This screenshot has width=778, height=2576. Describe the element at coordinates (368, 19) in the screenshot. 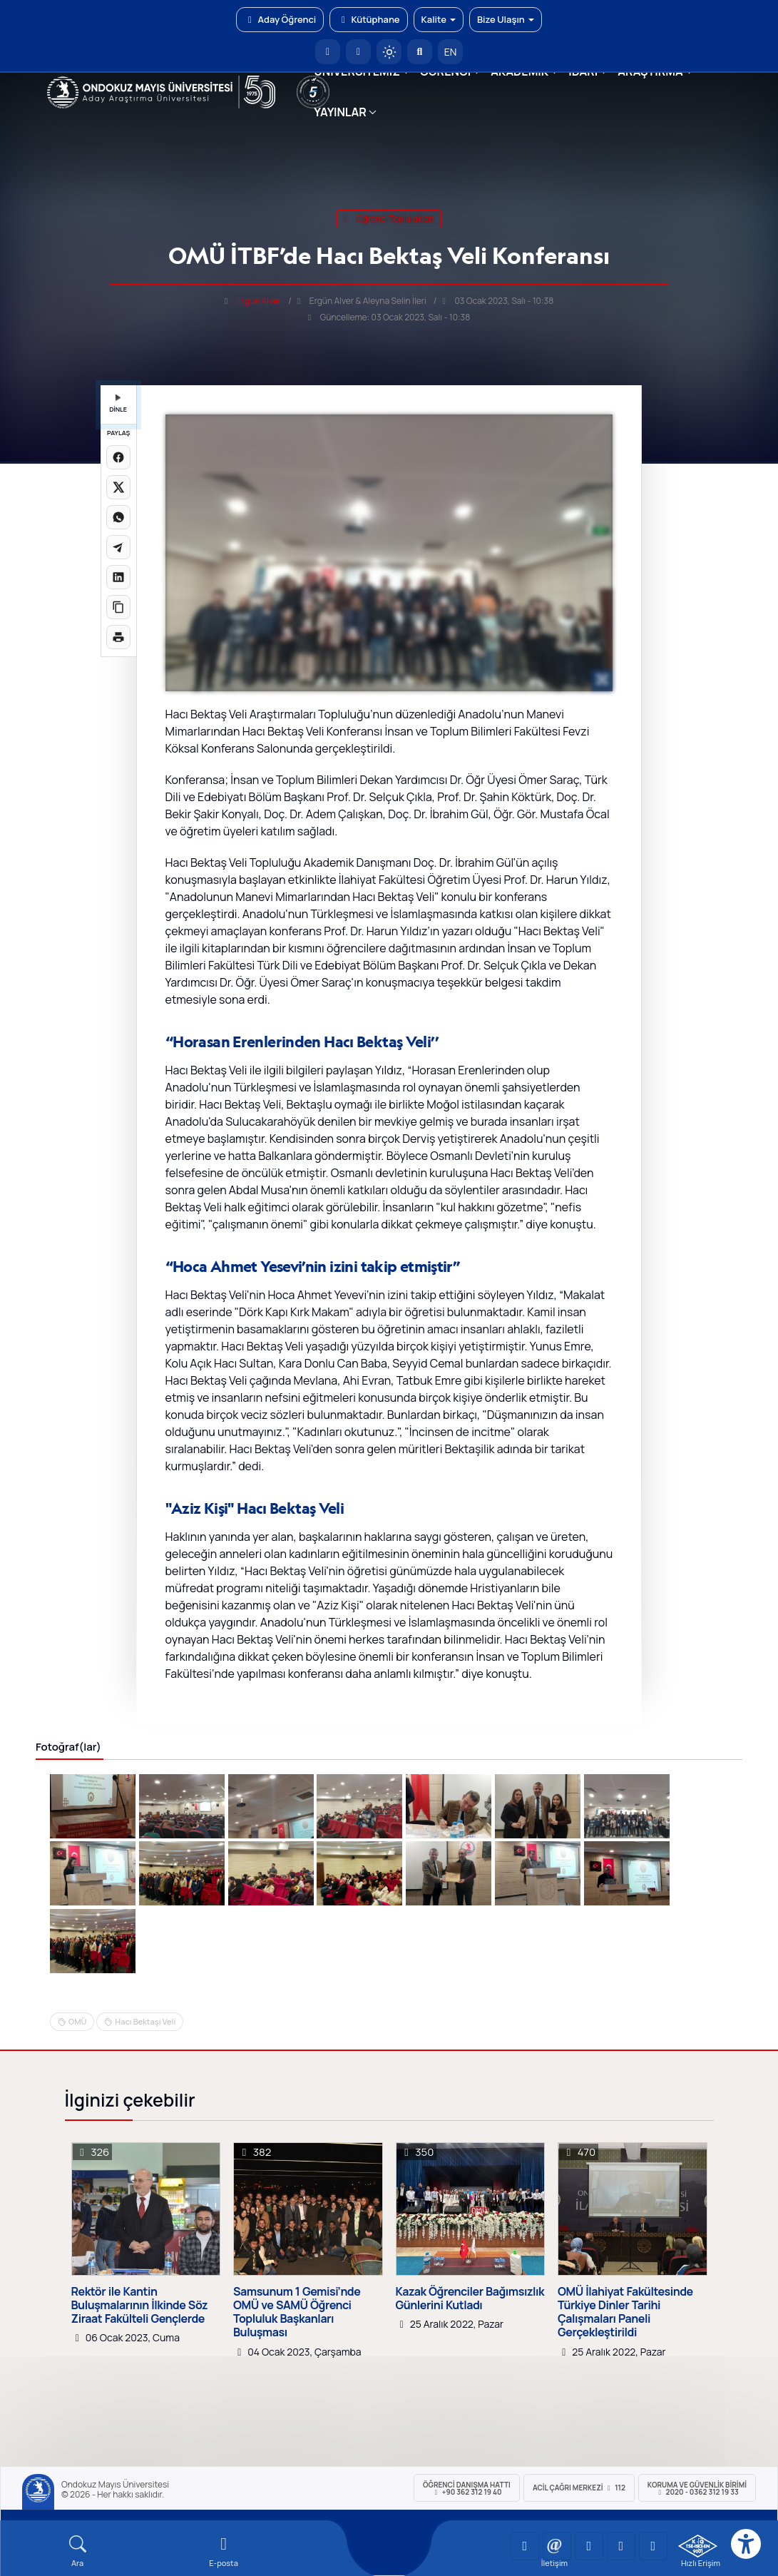

I see `Kütüphane` at that location.